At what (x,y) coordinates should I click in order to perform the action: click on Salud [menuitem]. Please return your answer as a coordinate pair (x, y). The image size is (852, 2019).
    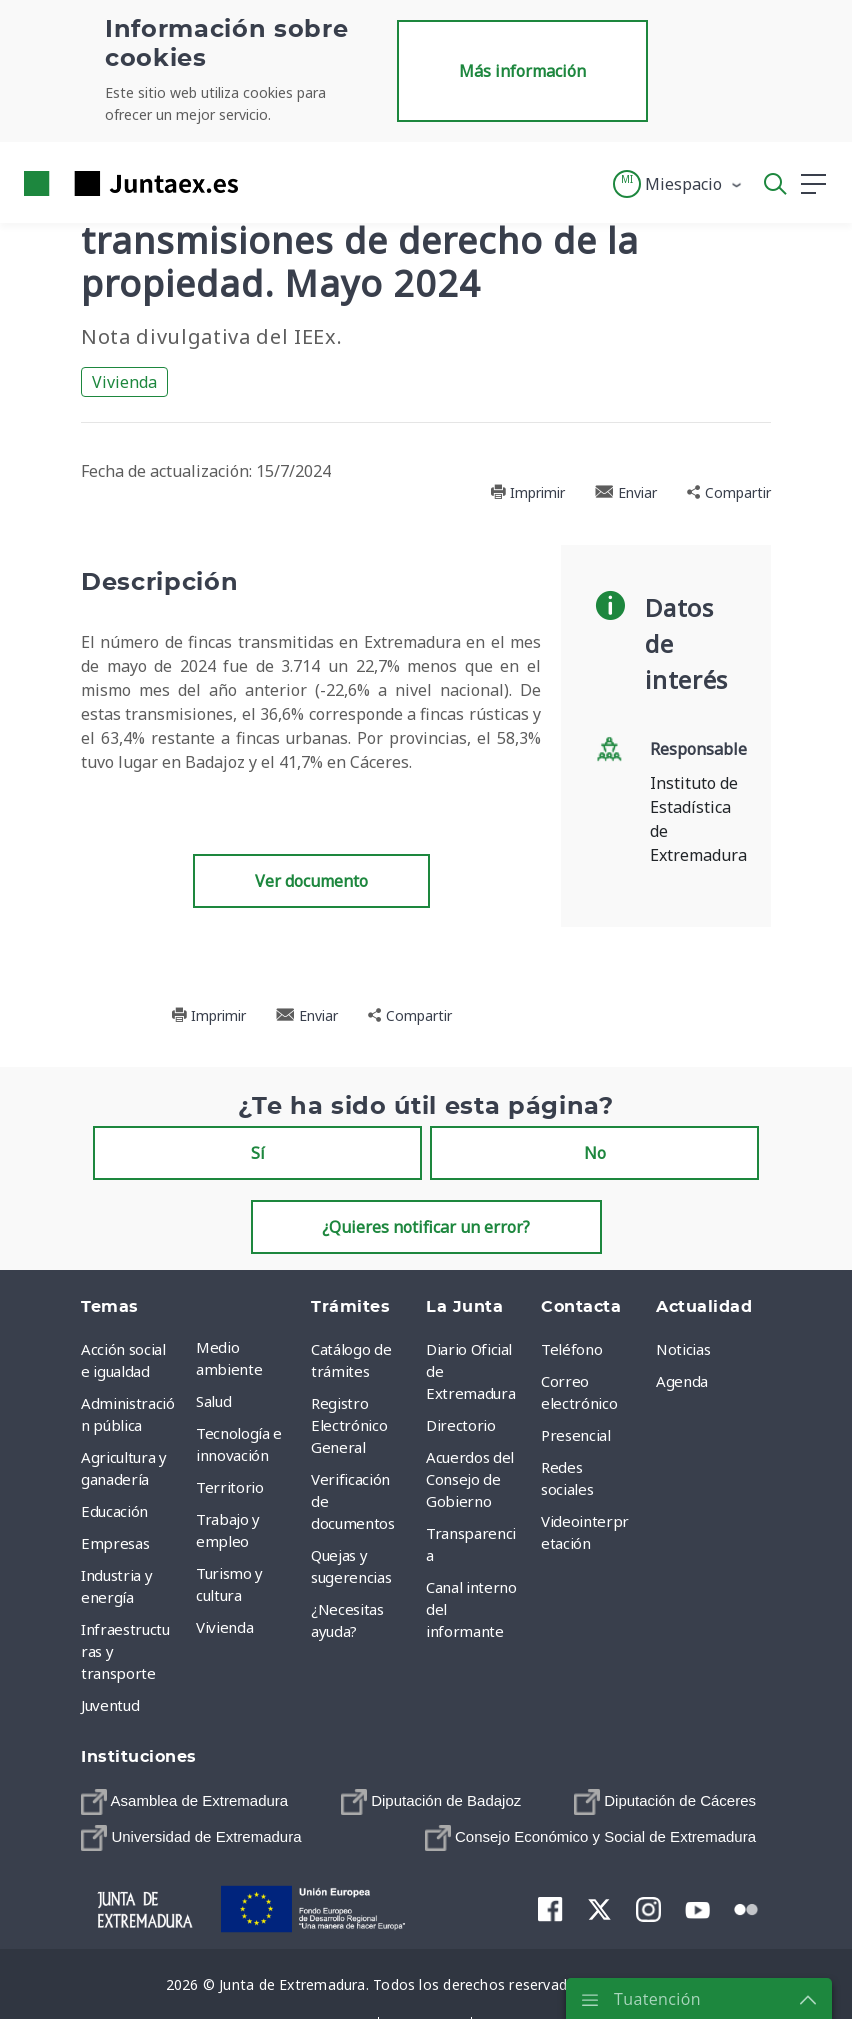
    Looking at the image, I should click on (213, 1401).